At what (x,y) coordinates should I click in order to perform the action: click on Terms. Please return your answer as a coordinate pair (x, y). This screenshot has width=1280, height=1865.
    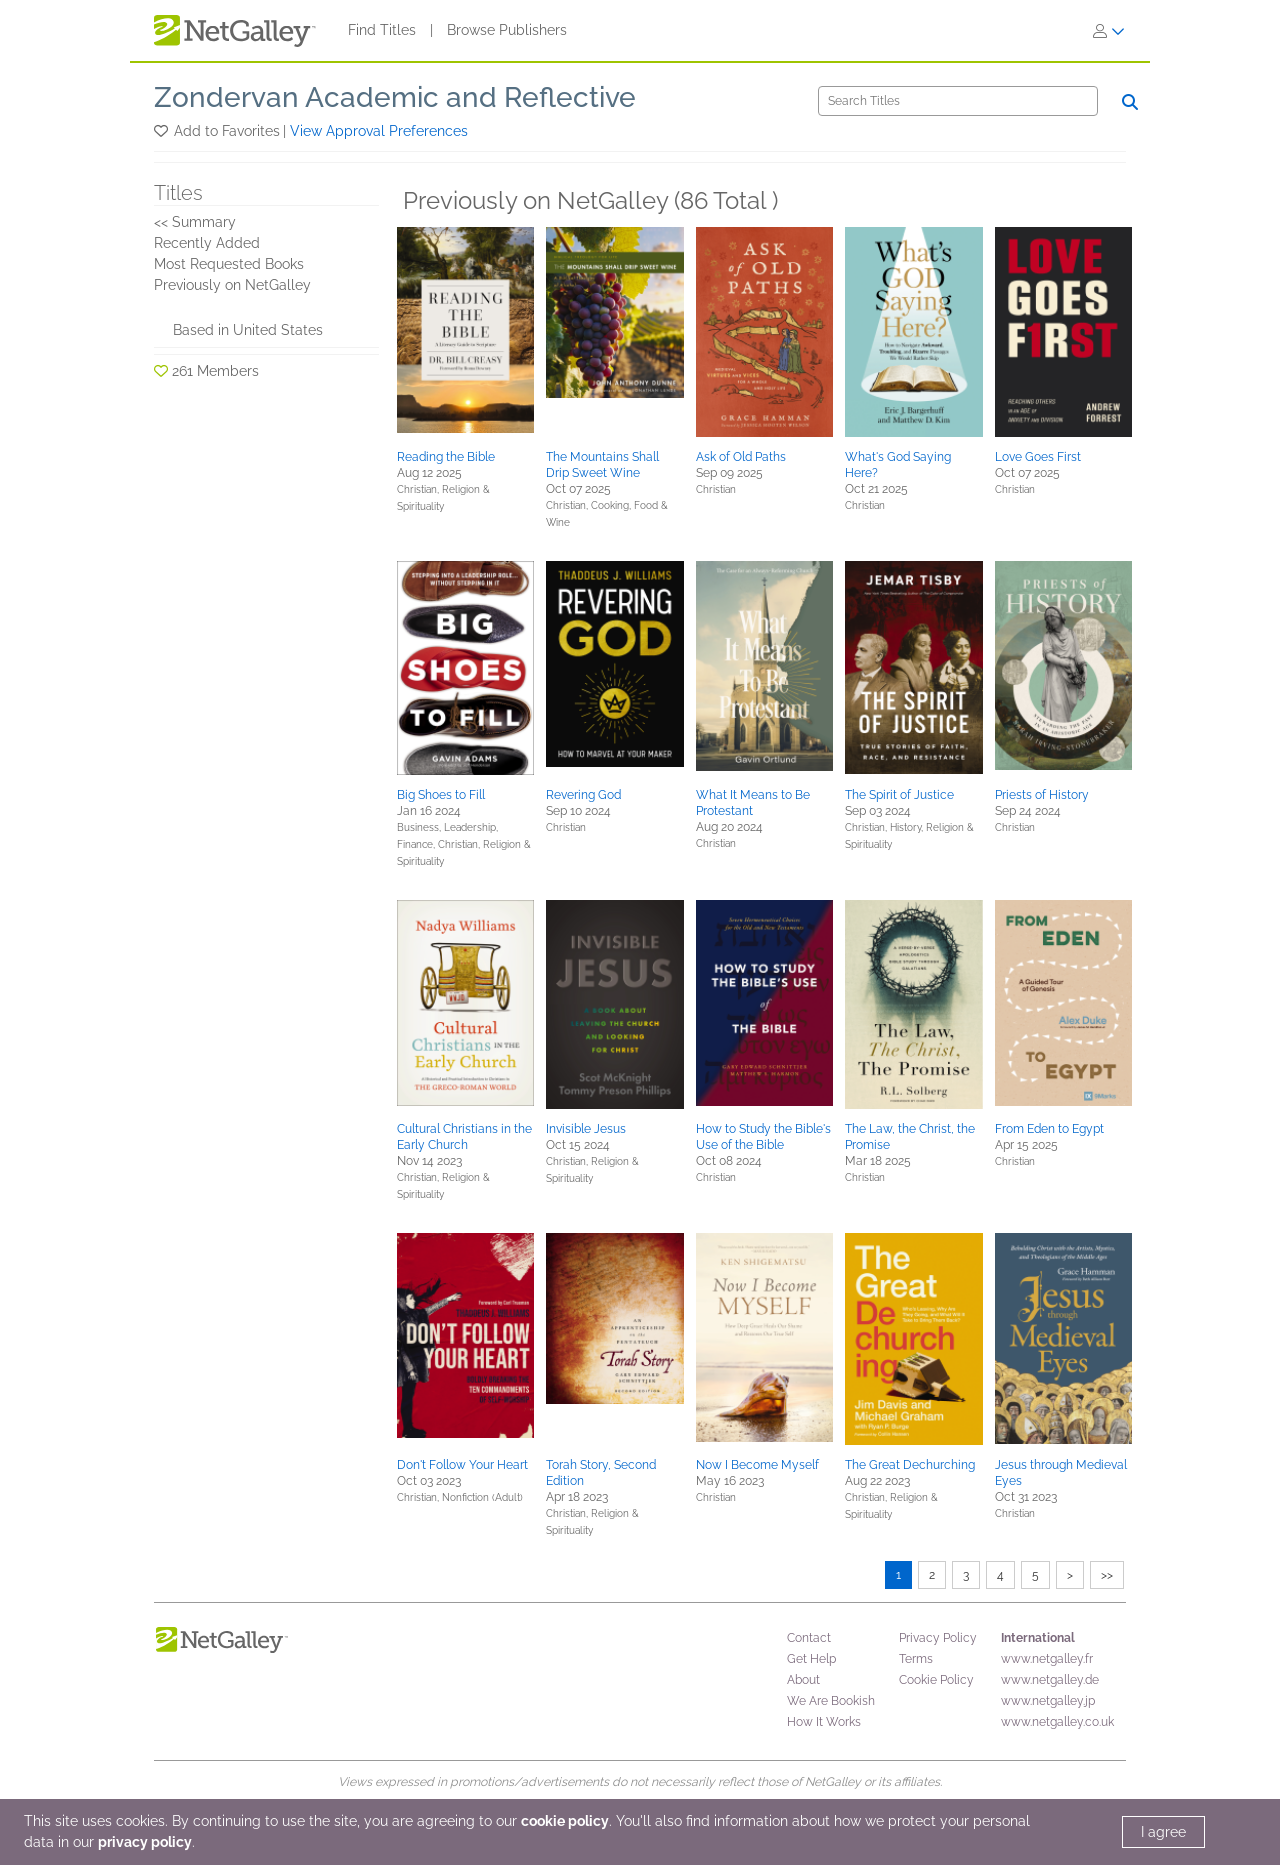
    Looking at the image, I should click on (916, 1659).